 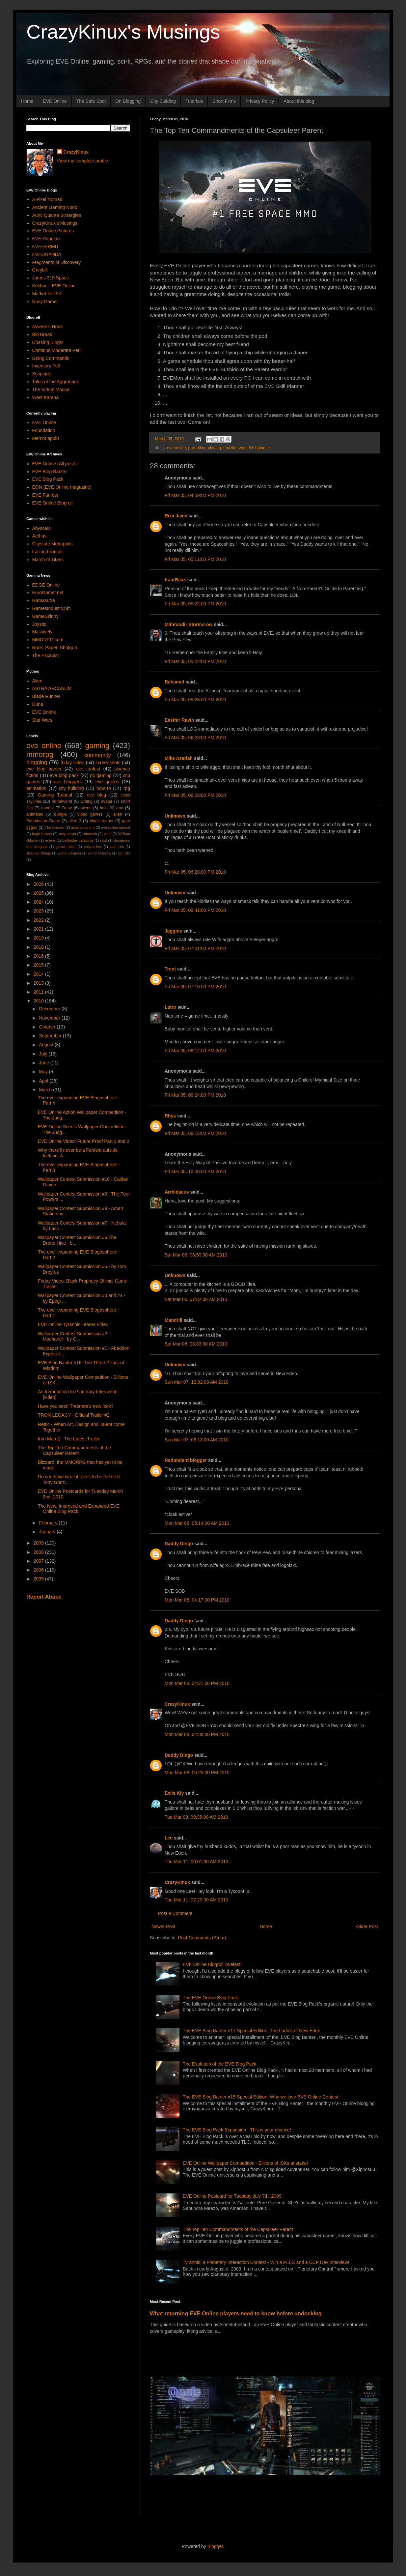 What do you see at coordinates (117, 814) in the screenshot?
I see `alien` at bounding box center [117, 814].